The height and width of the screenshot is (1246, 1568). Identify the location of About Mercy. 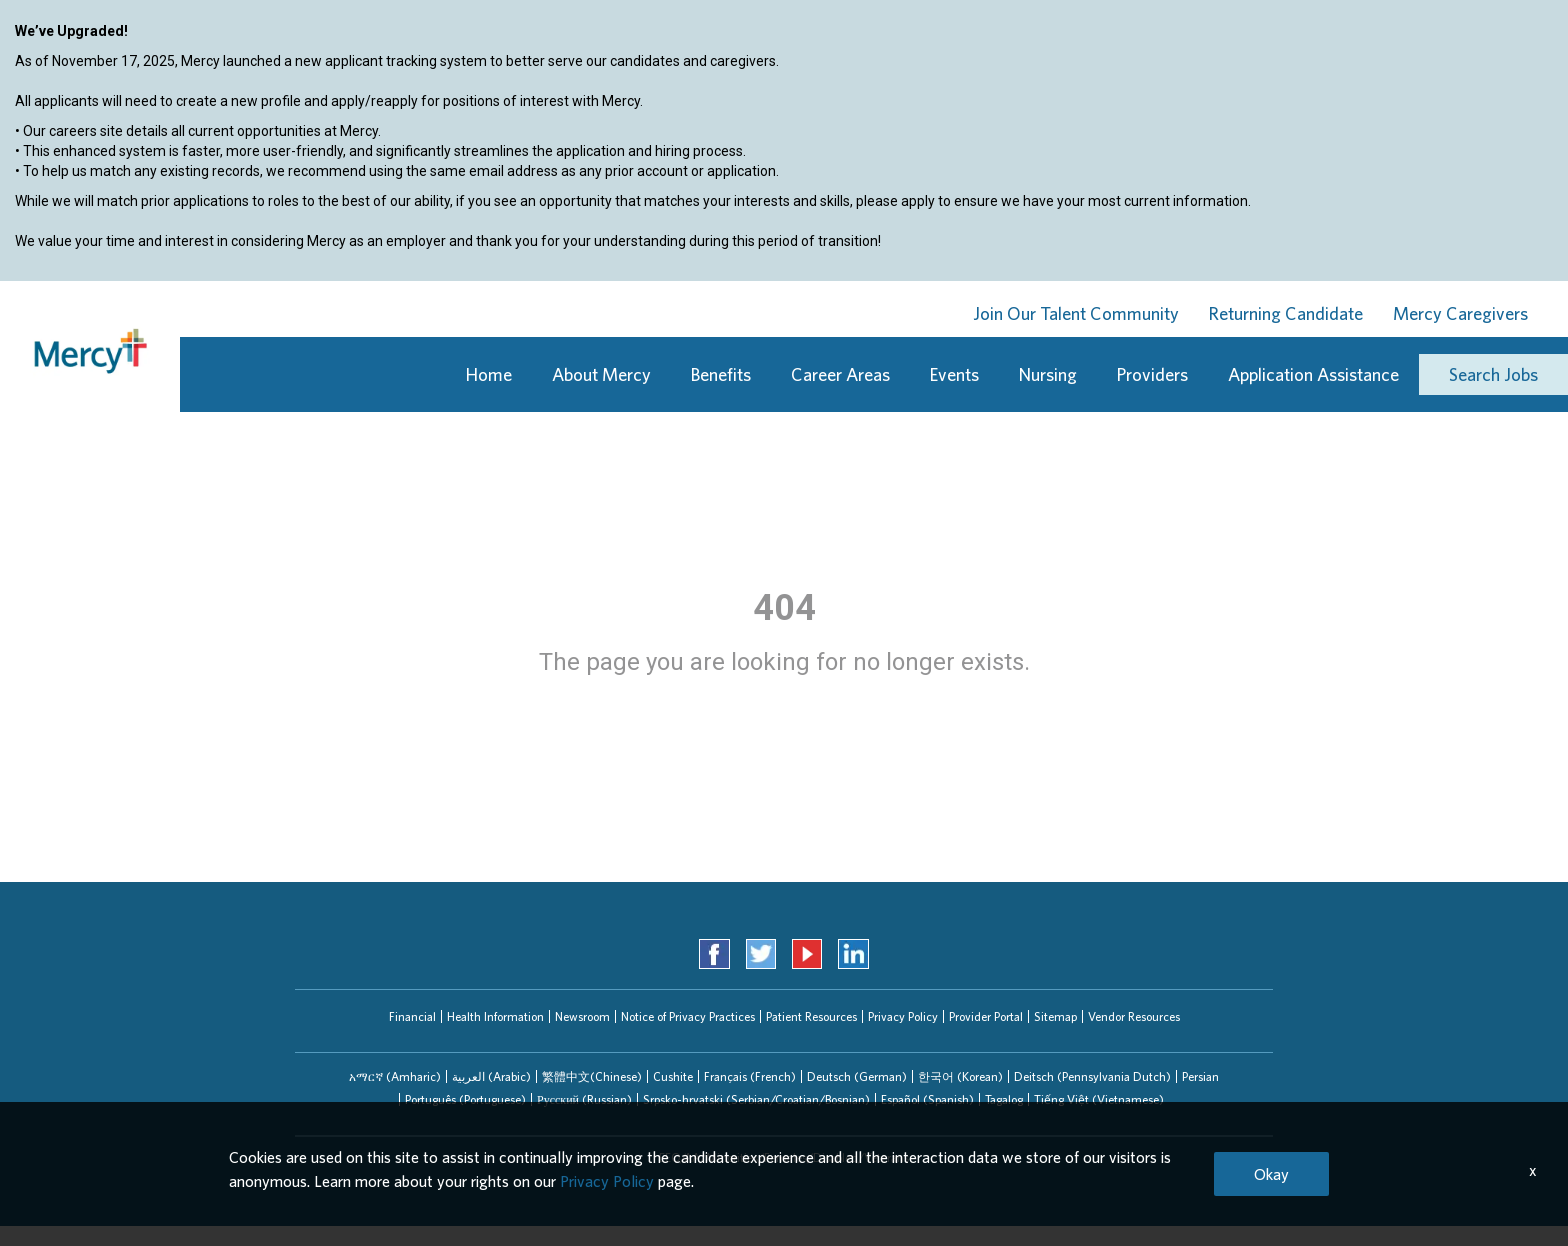
(601, 374).